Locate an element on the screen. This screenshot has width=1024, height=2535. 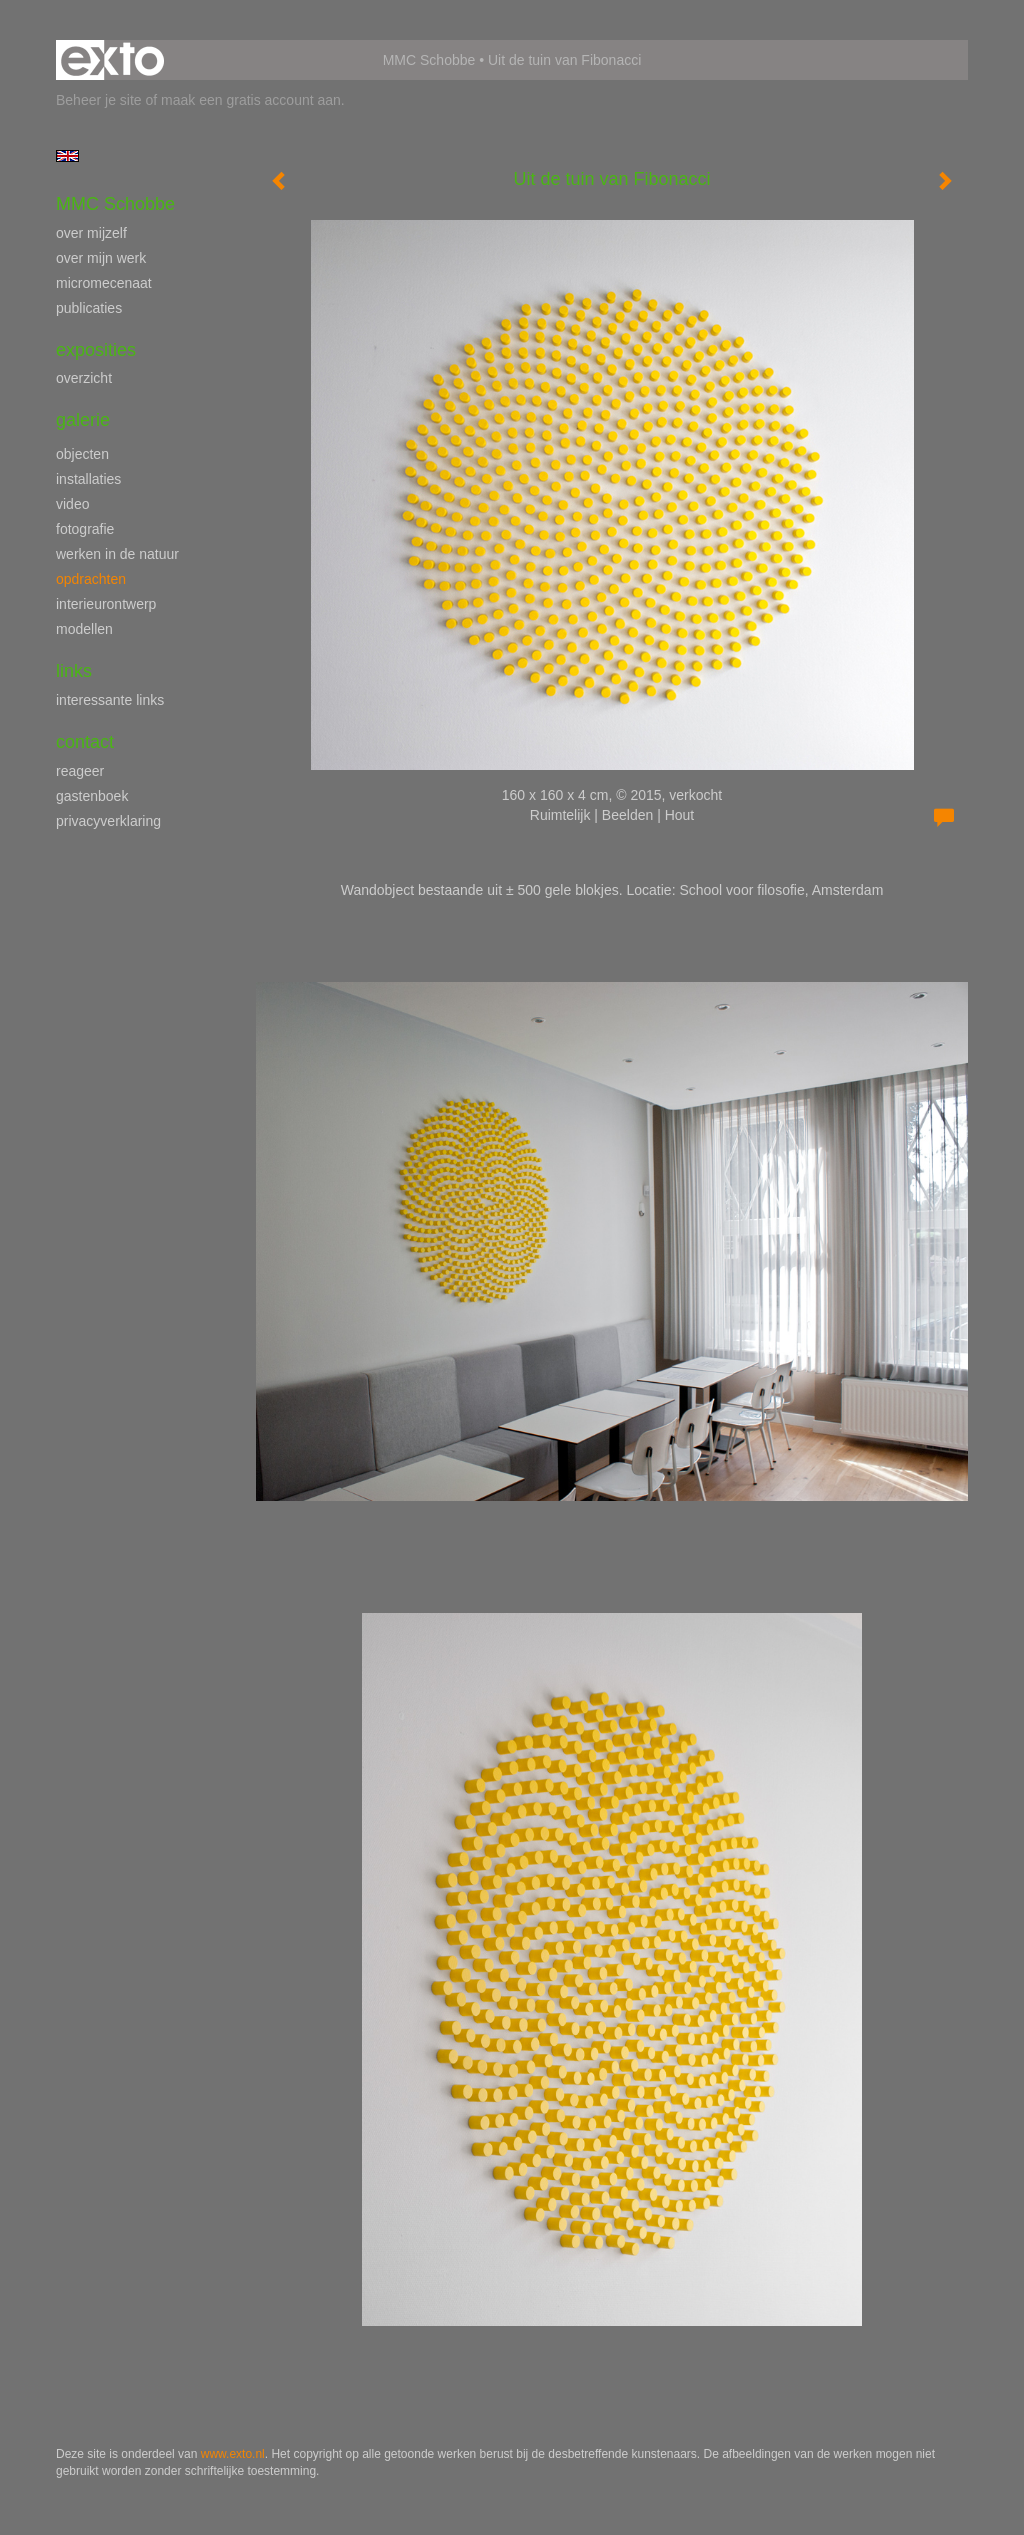
MMC Schobbe is located at coordinates (429, 60).